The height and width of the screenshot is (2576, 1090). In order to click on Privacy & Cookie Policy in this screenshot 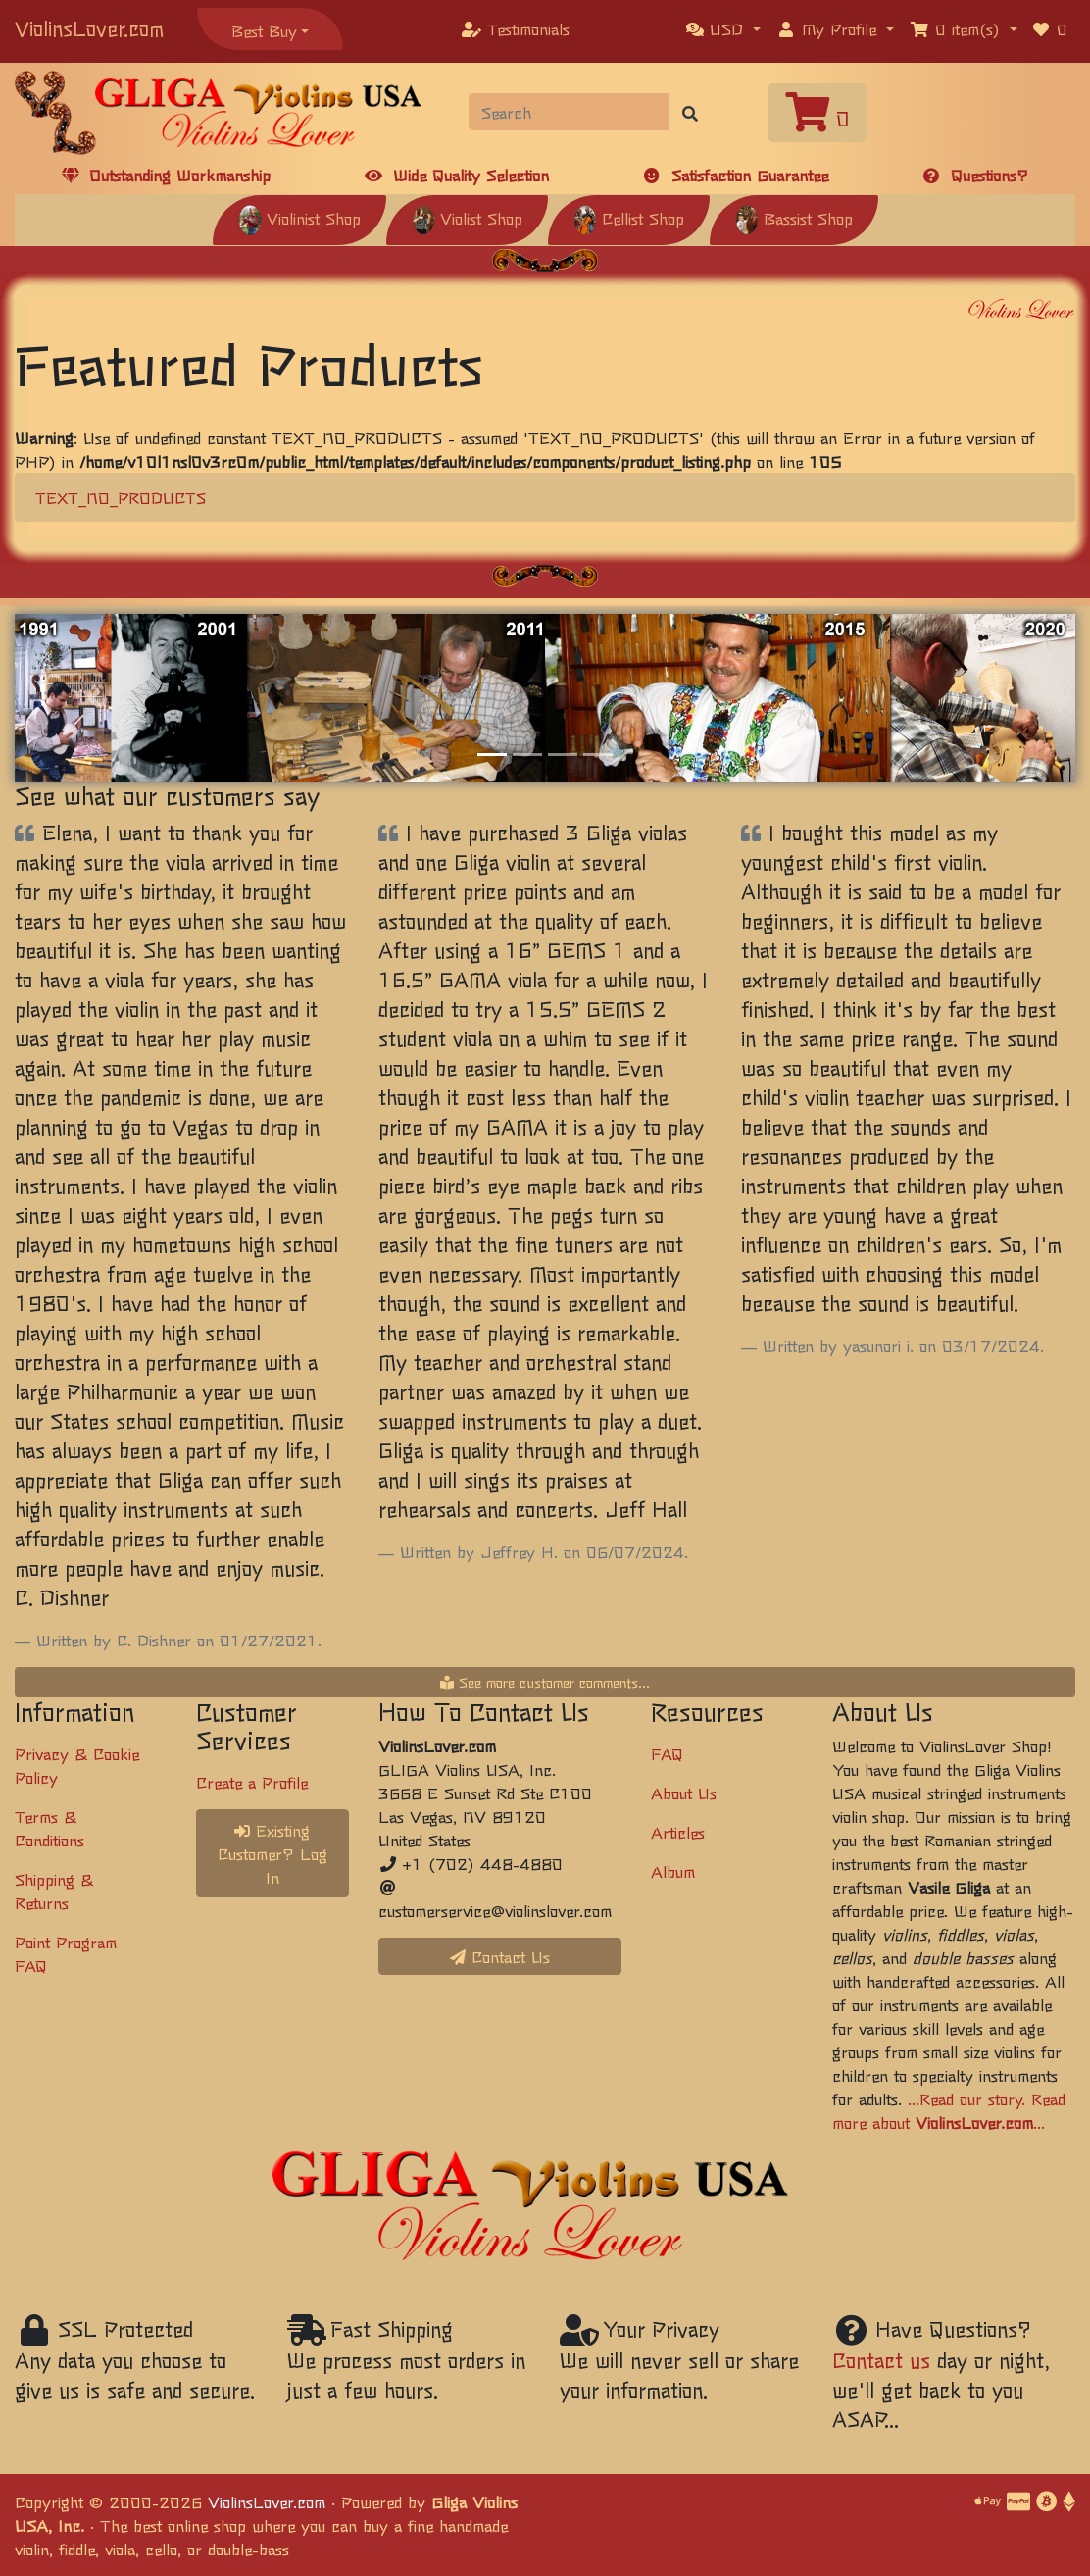, I will do `click(77, 1765)`.